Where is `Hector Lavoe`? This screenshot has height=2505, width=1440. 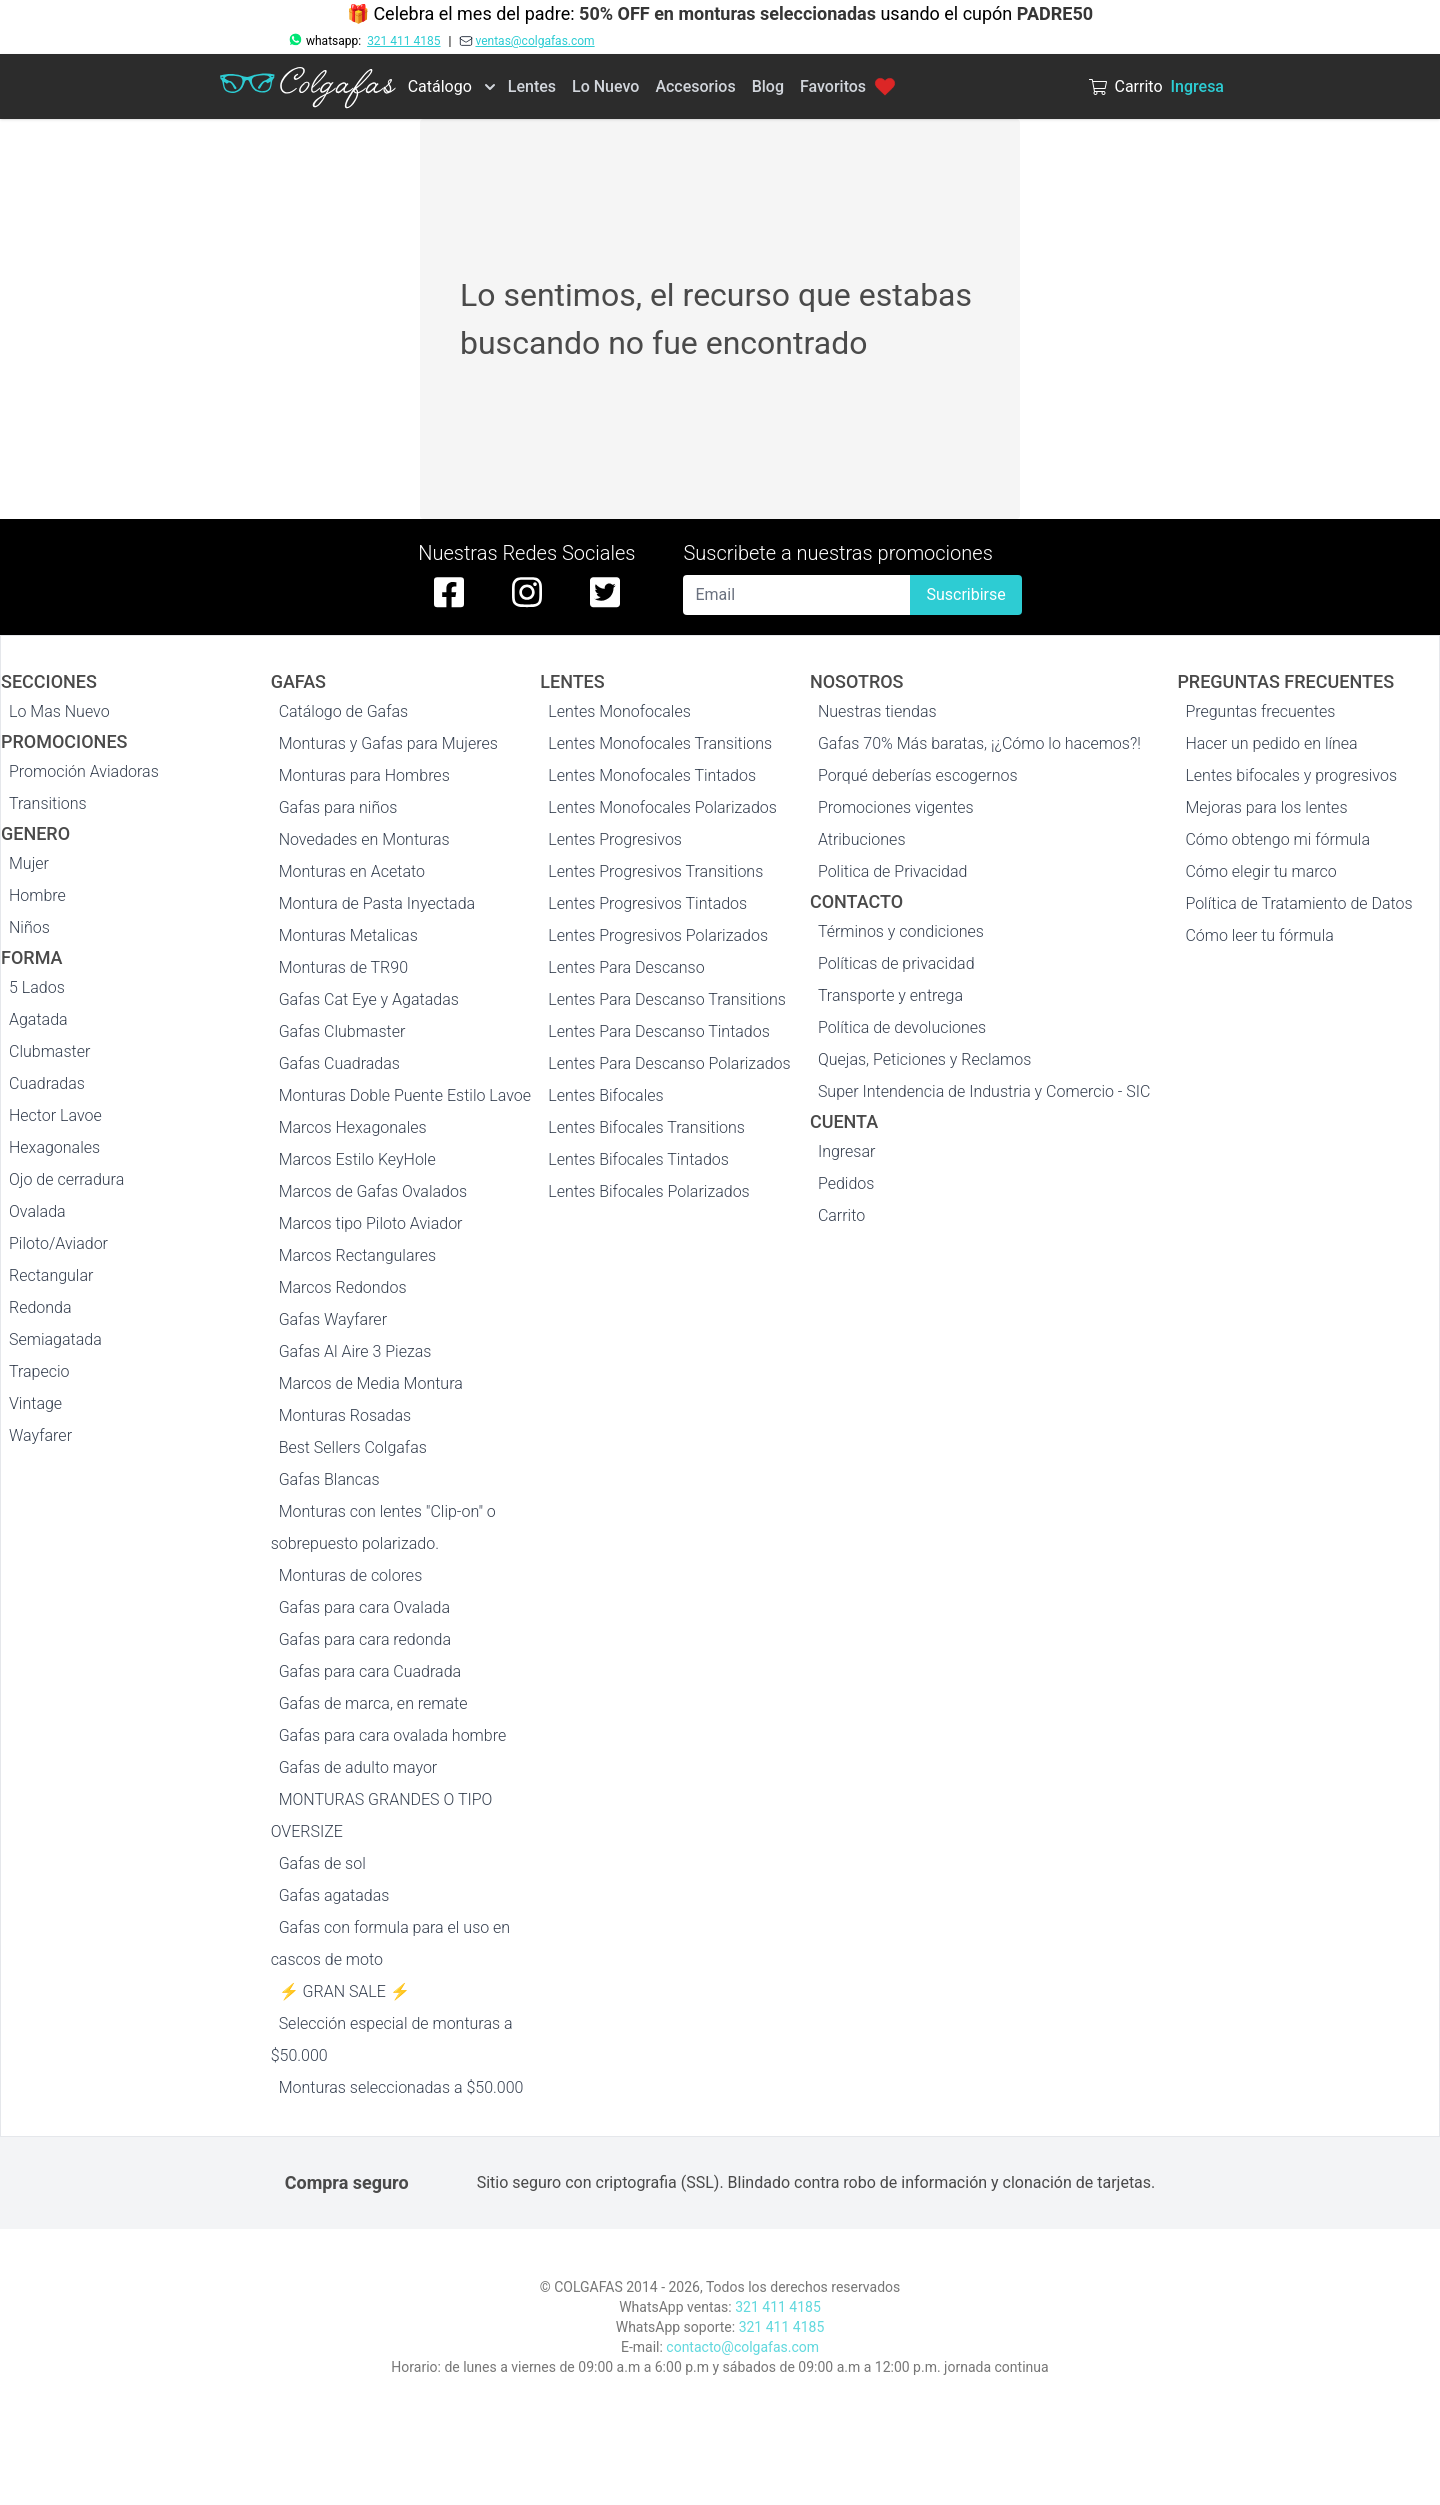 Hector Lavoe is located at coordinates (55, 1115).